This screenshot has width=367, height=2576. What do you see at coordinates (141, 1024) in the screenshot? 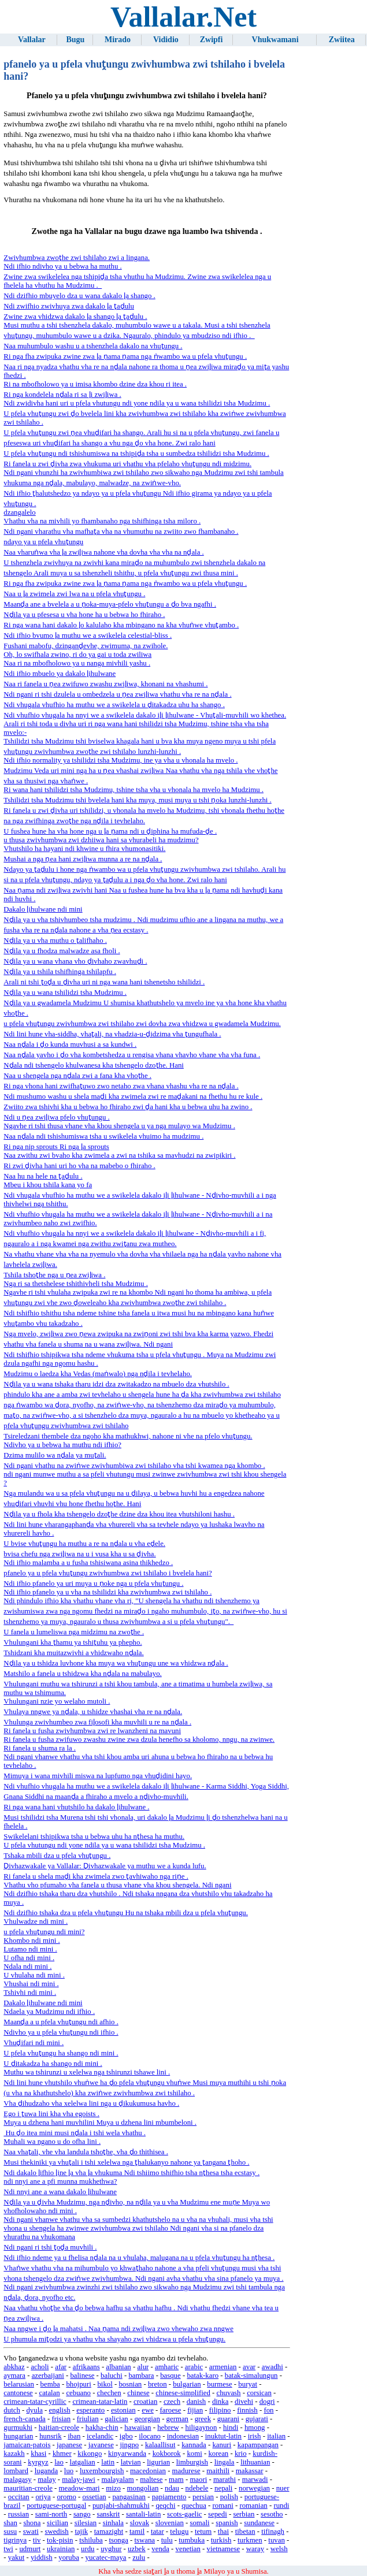
I see `u pfela vhuṱungu zwivhumbwa zwi tshilaho zwi dovha zwa vhidzwa u gwadamela Mudzimu.` at bounding box center [141, 1024].